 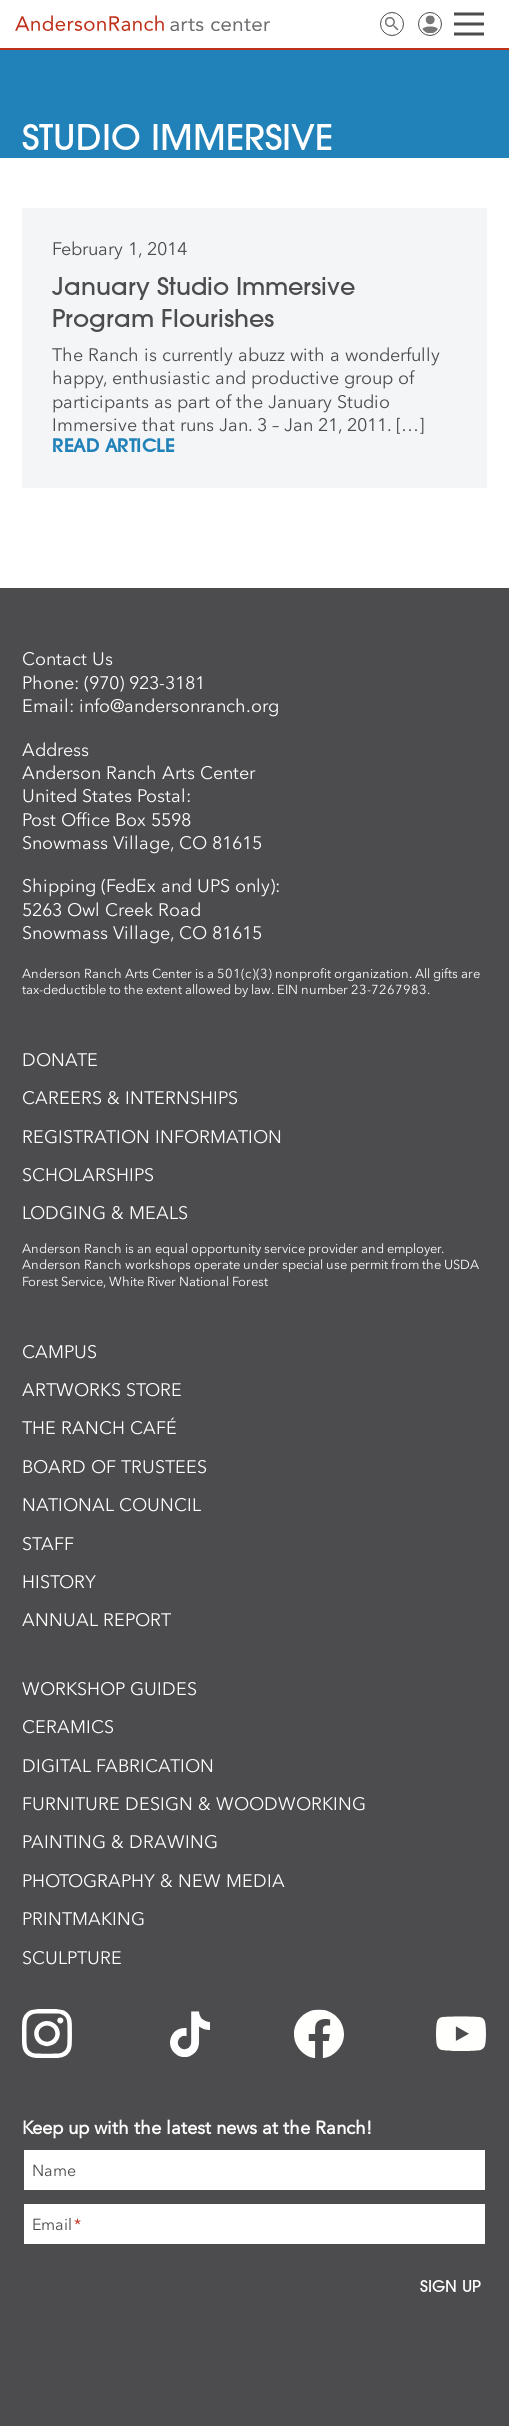 What do you see at coordinates (60, 1060) in the screenshot?
I see `Donate` at bounding box center [60, 1060].